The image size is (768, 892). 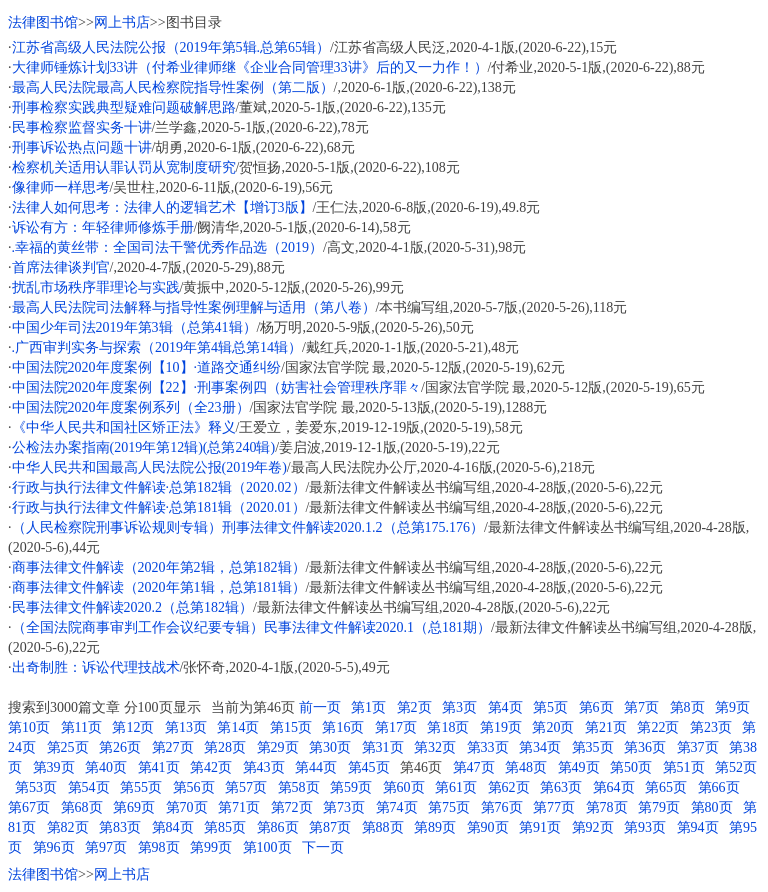 I want to click on 第20页, so click(x=553, y=727).